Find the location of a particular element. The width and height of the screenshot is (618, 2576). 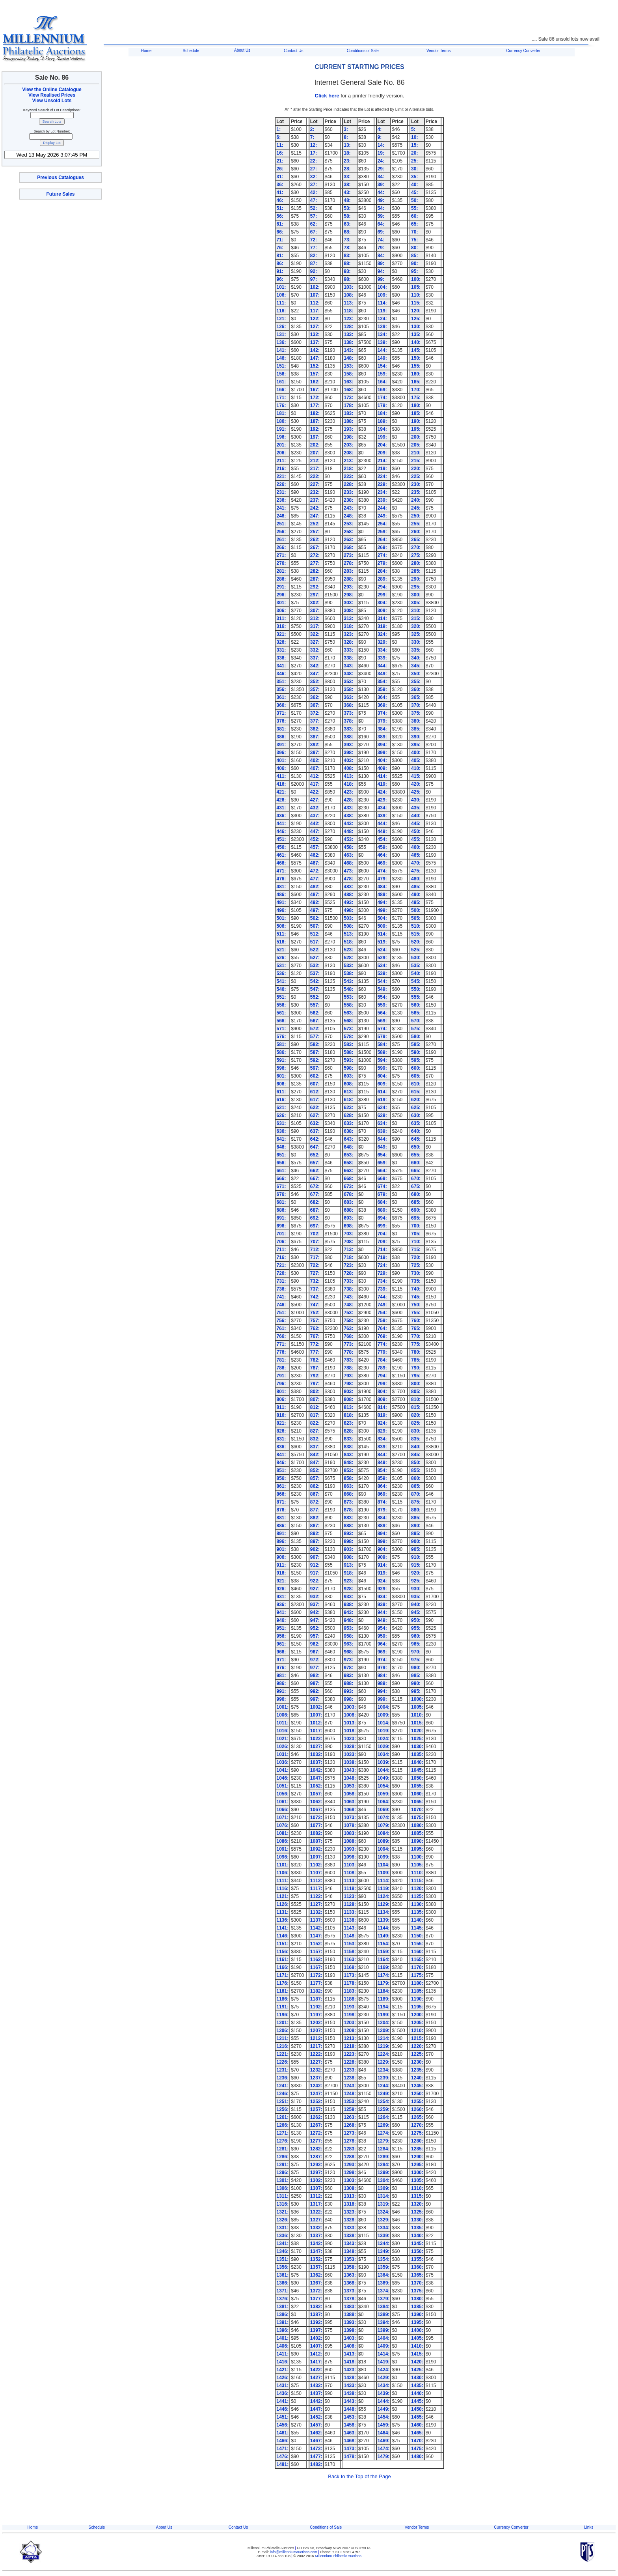

514: is located at coordinates (382, 934).